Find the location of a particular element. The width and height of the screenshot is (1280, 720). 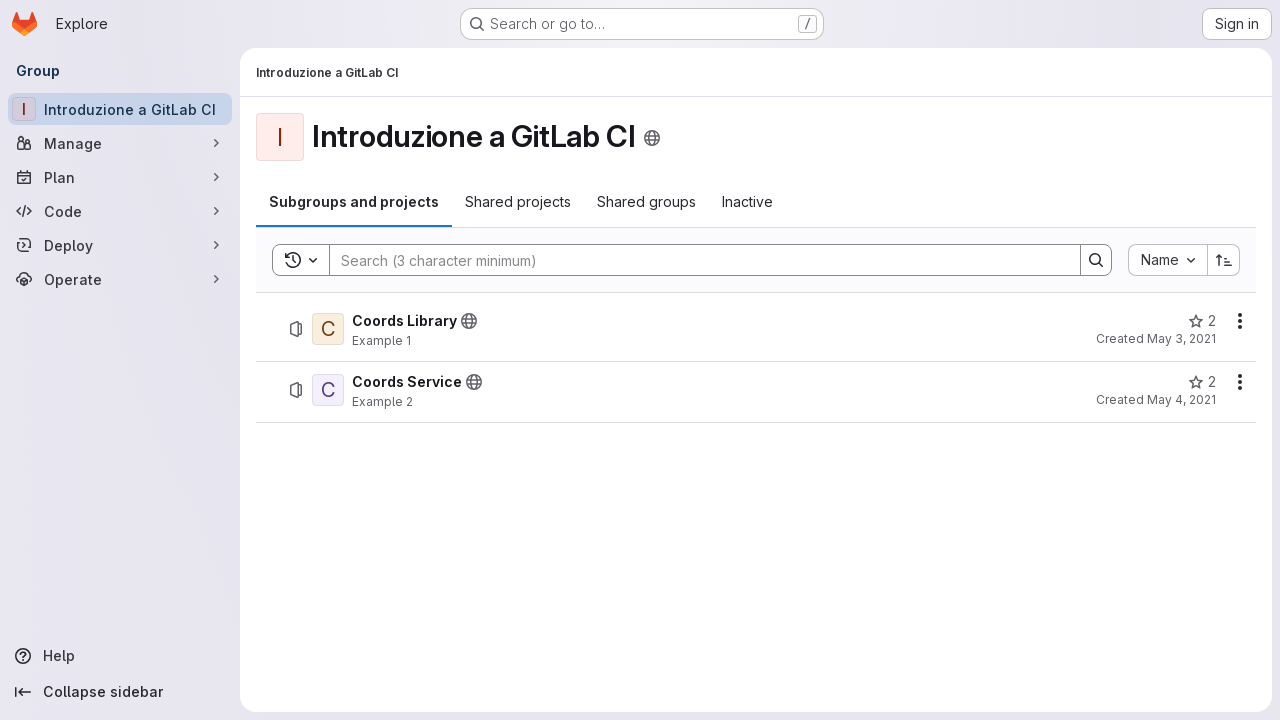

[Manage] is located at coordinates (120, 143).